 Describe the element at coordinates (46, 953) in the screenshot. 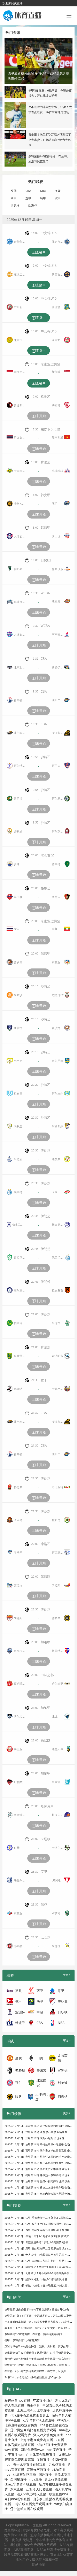

I see `保篮甲` at that location.